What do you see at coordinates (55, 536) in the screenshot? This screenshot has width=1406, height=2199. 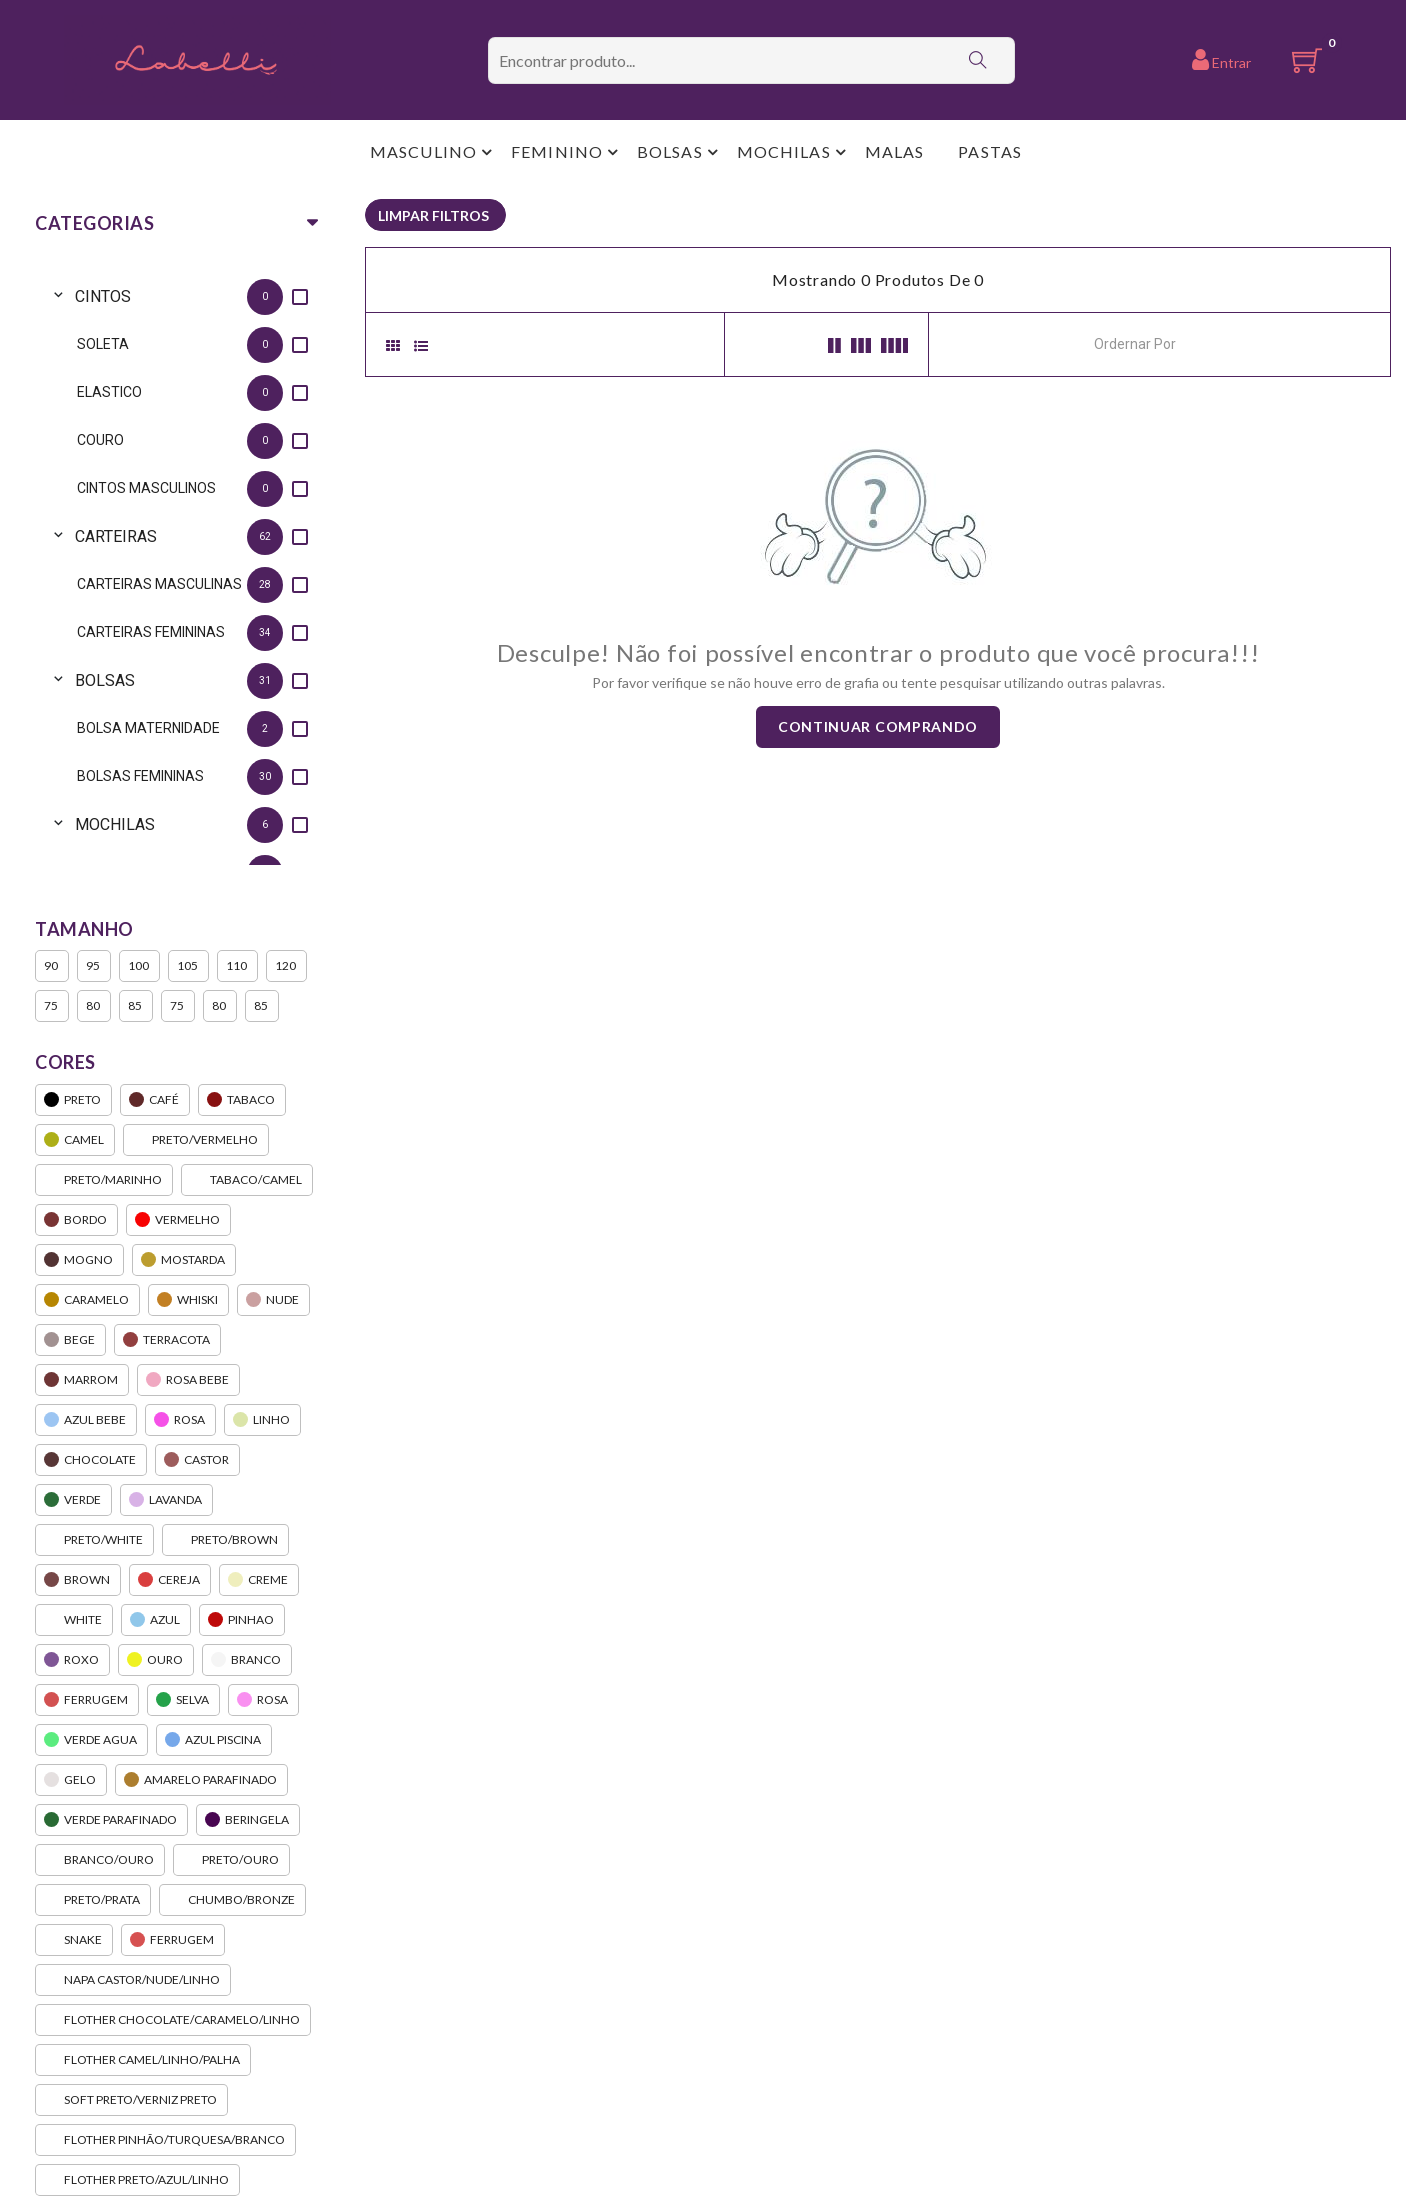 I see `[Toggle CARTEIRAS]` at bounding box center [55, 536].